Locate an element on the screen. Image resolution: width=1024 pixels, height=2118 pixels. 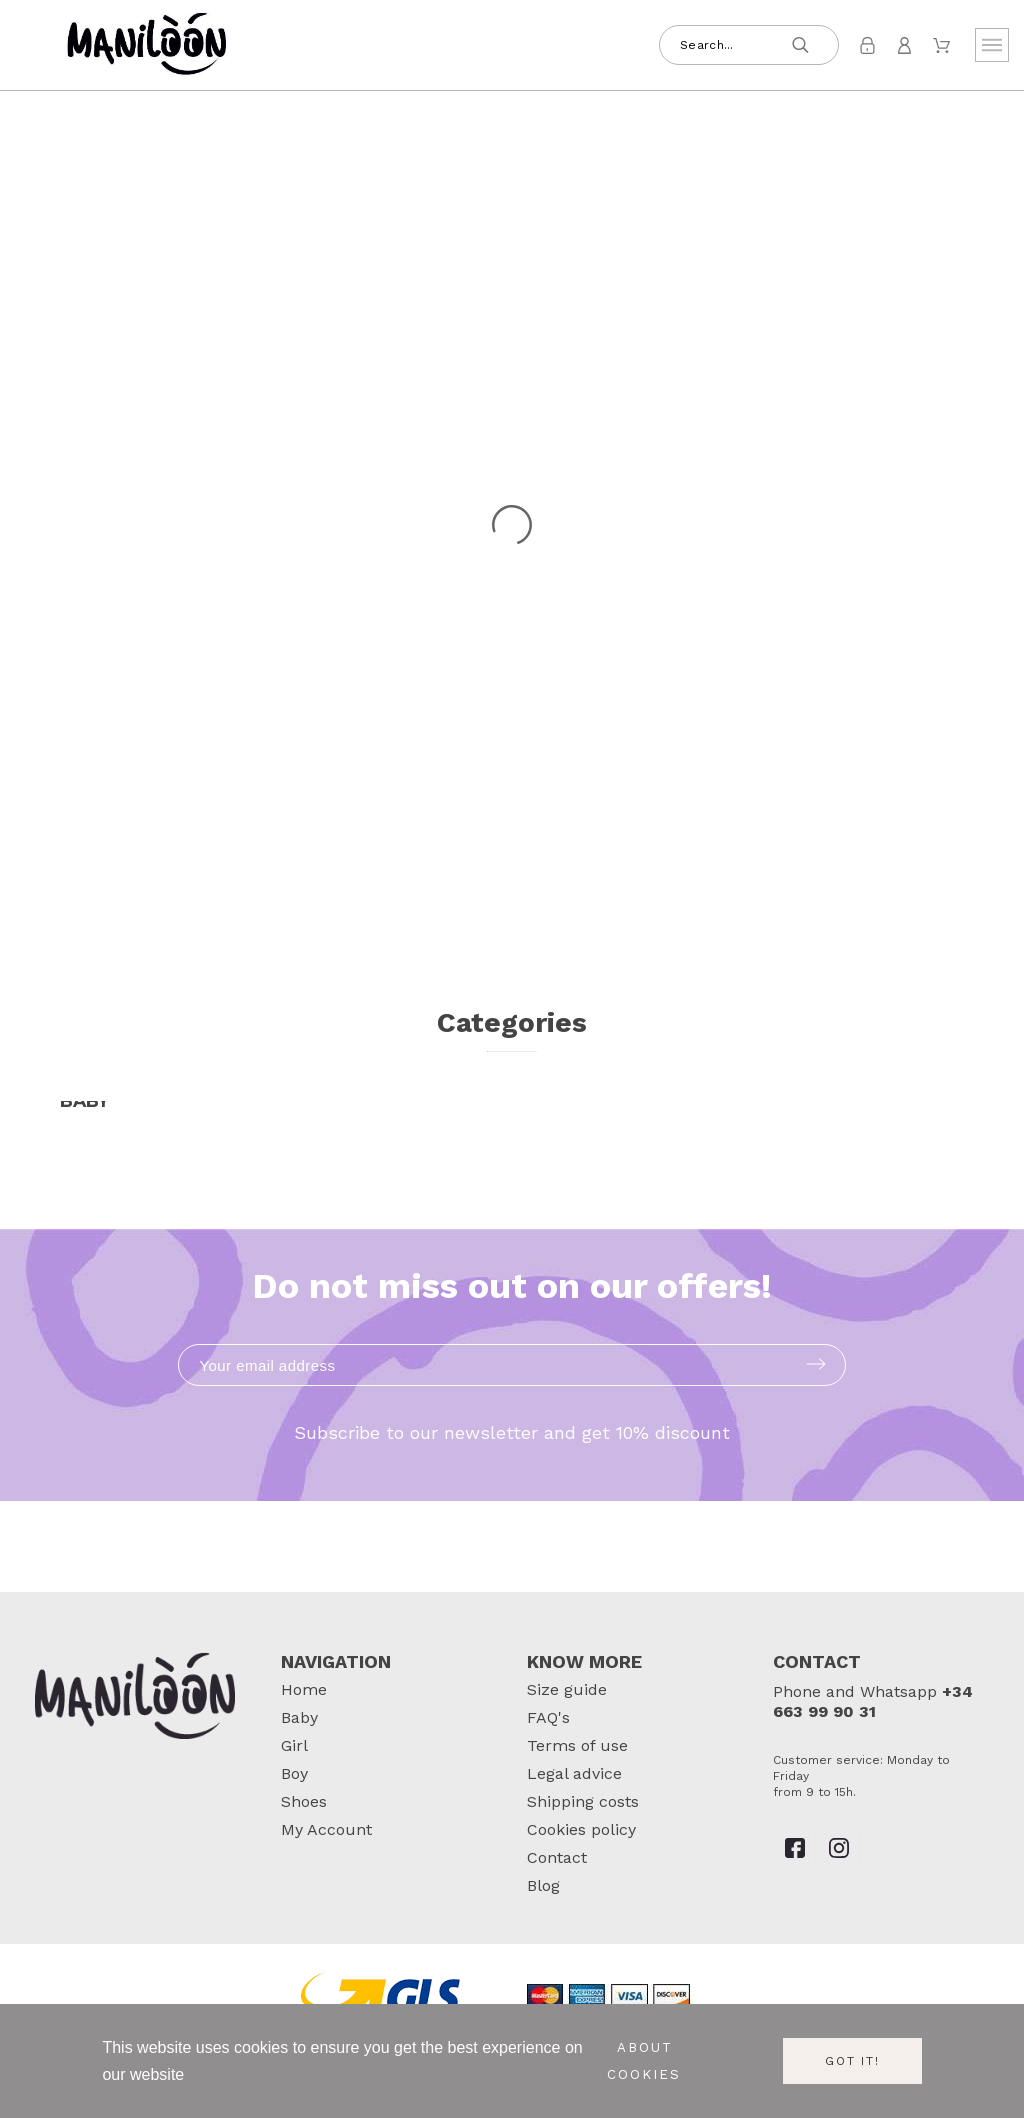
Contact is located at coordinates (557, 1857).